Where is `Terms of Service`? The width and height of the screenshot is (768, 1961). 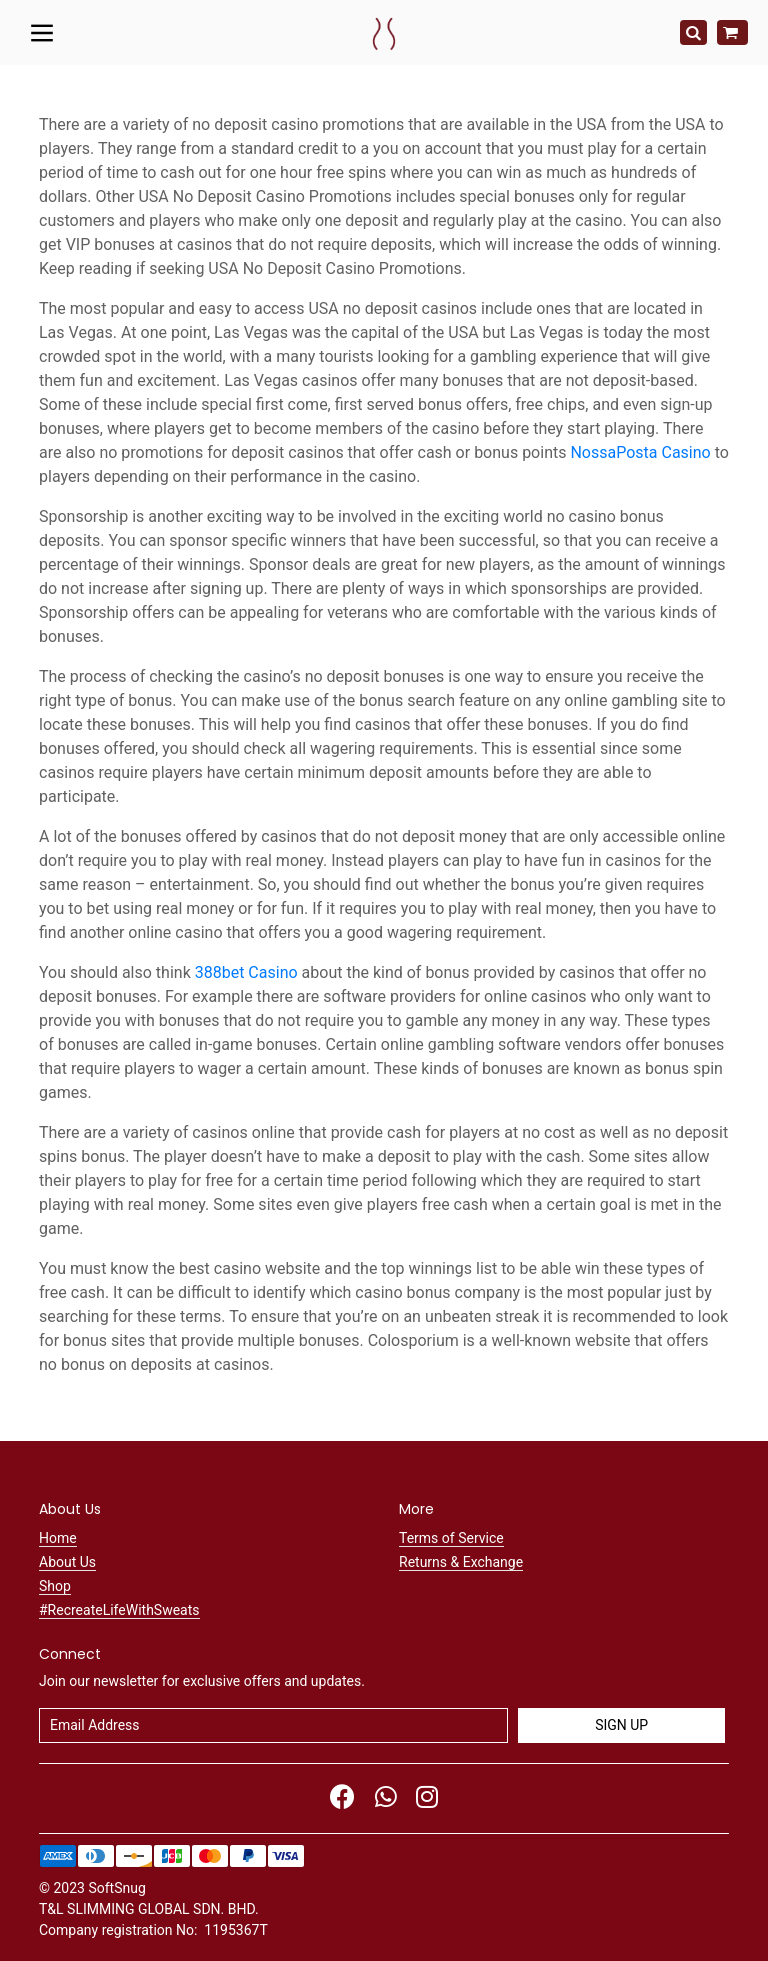
Terms of Service is located at coordinates (451, 1538).